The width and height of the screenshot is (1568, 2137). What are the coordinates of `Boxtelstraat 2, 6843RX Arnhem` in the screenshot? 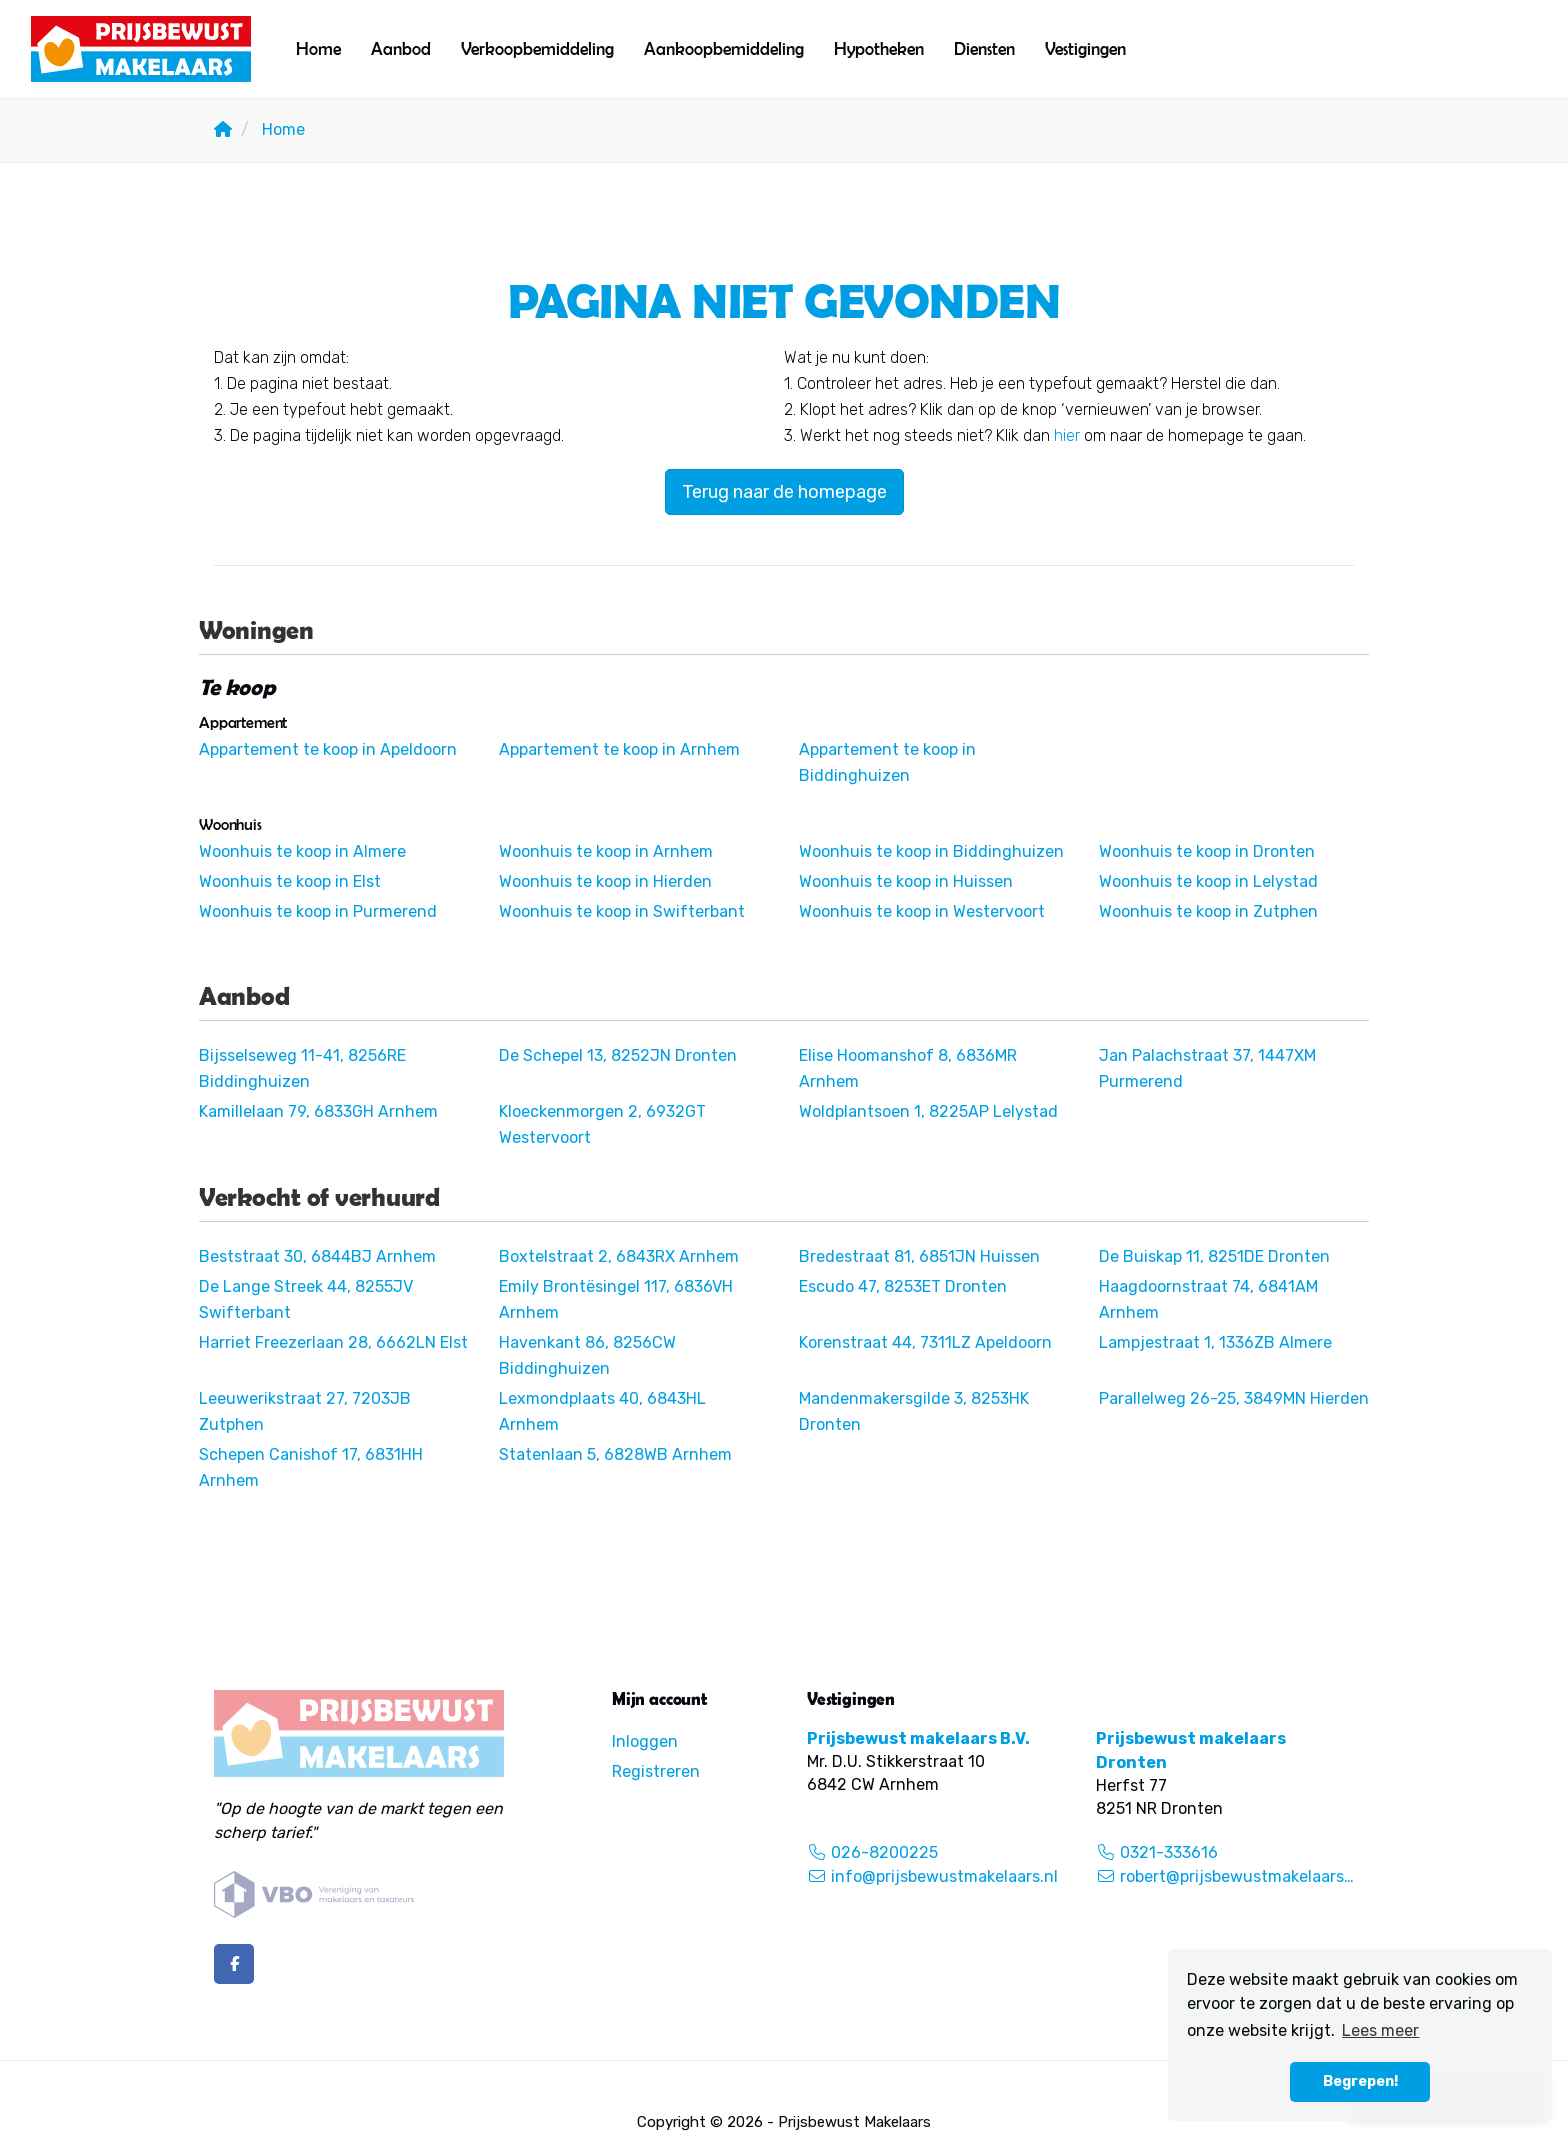 It's located at (619, 1256).